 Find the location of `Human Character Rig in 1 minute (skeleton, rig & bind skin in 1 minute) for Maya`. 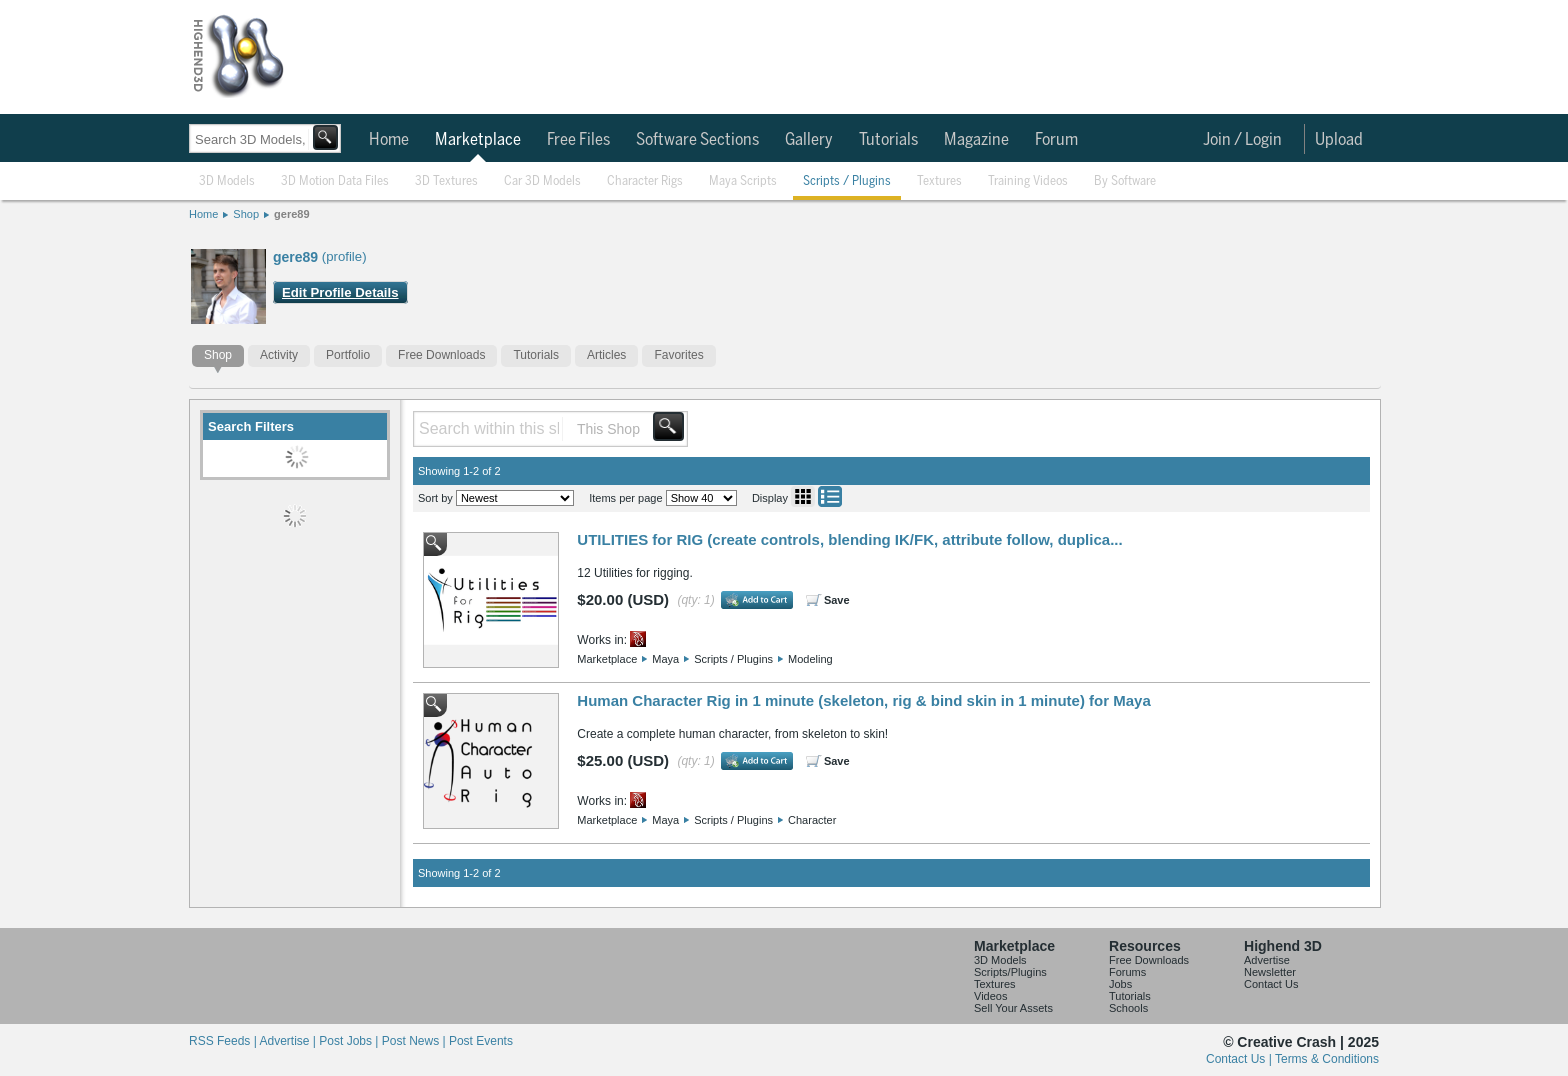

Human Character Rig in 1 minute (skeleton, rig & bind skin in 1 minute) for Maya is located at coordinates (863, 700).